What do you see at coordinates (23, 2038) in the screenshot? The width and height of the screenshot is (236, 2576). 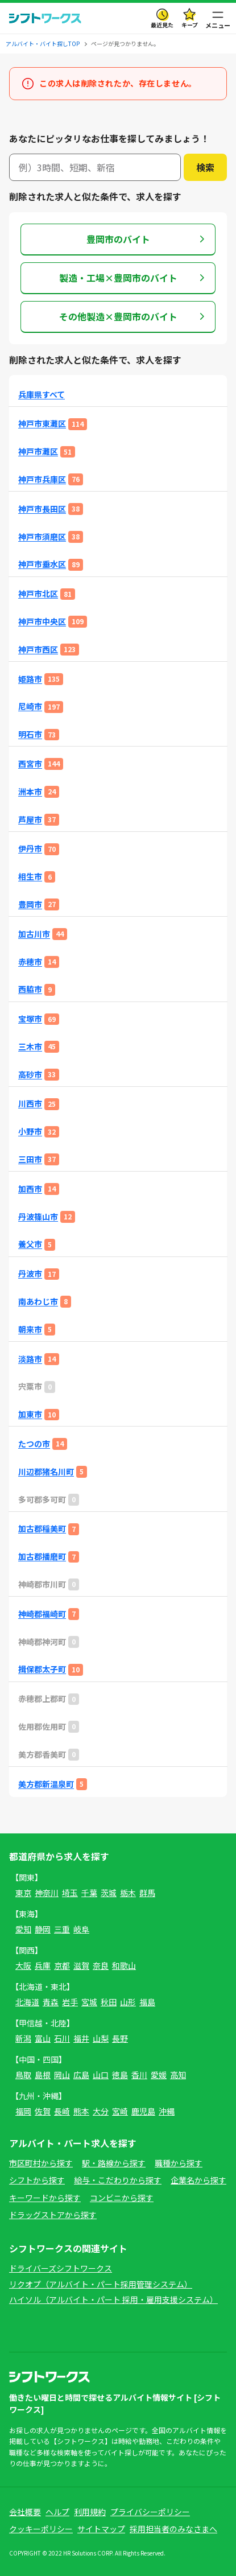 I see `新潟` at bounding box center [23, 2038].